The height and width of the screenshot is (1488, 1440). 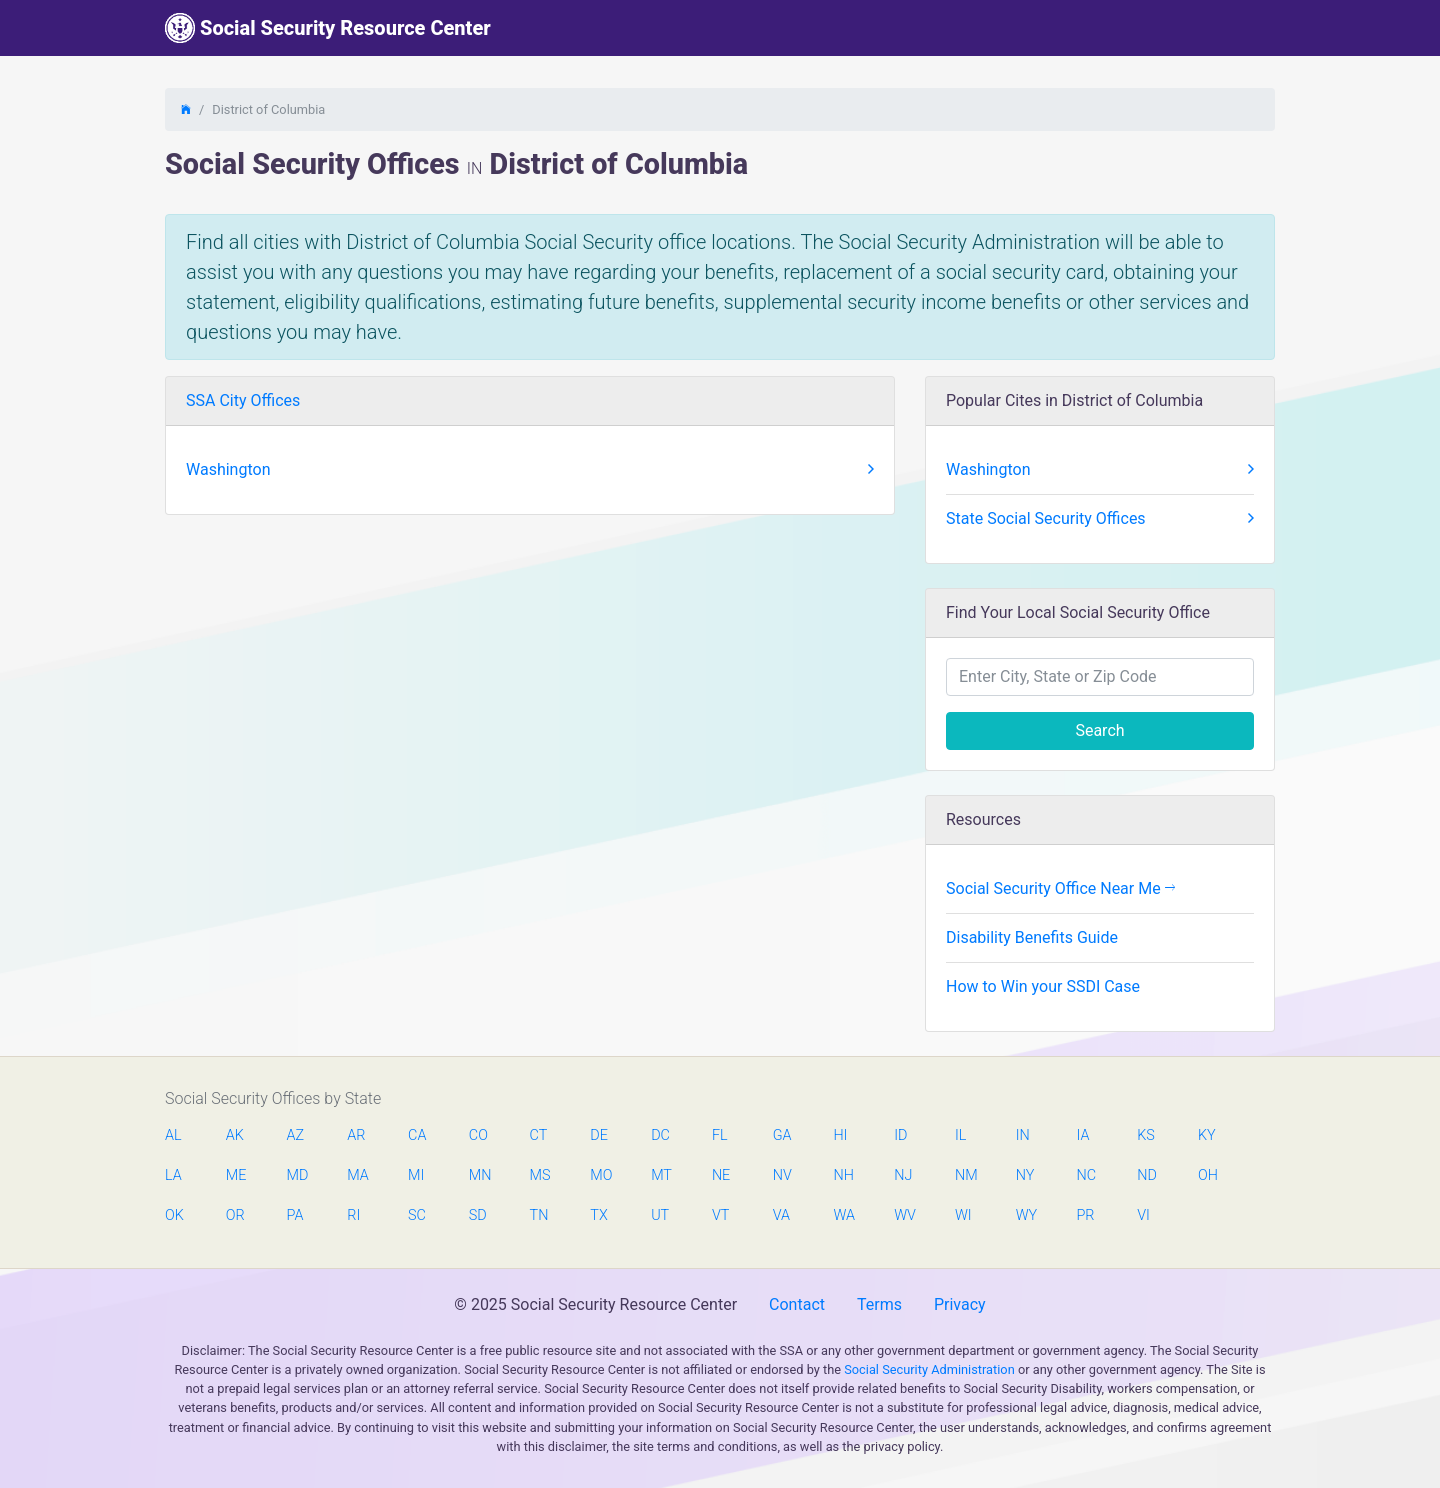 I want to click on FL, so click(x=720, y=1135).